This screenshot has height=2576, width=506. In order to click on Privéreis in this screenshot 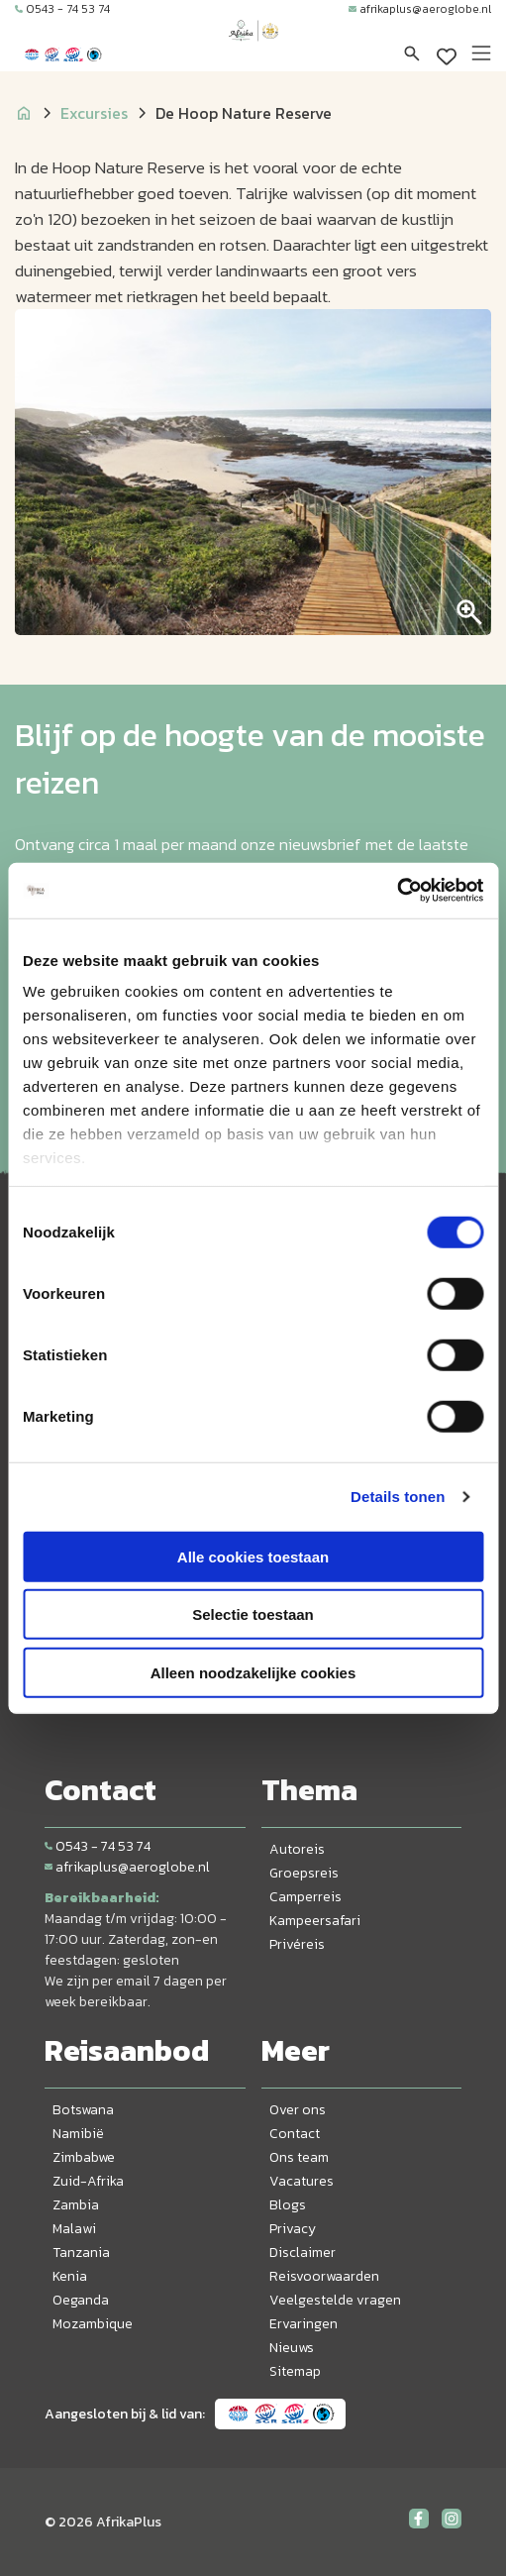, I will do `click(297, 1944)`.